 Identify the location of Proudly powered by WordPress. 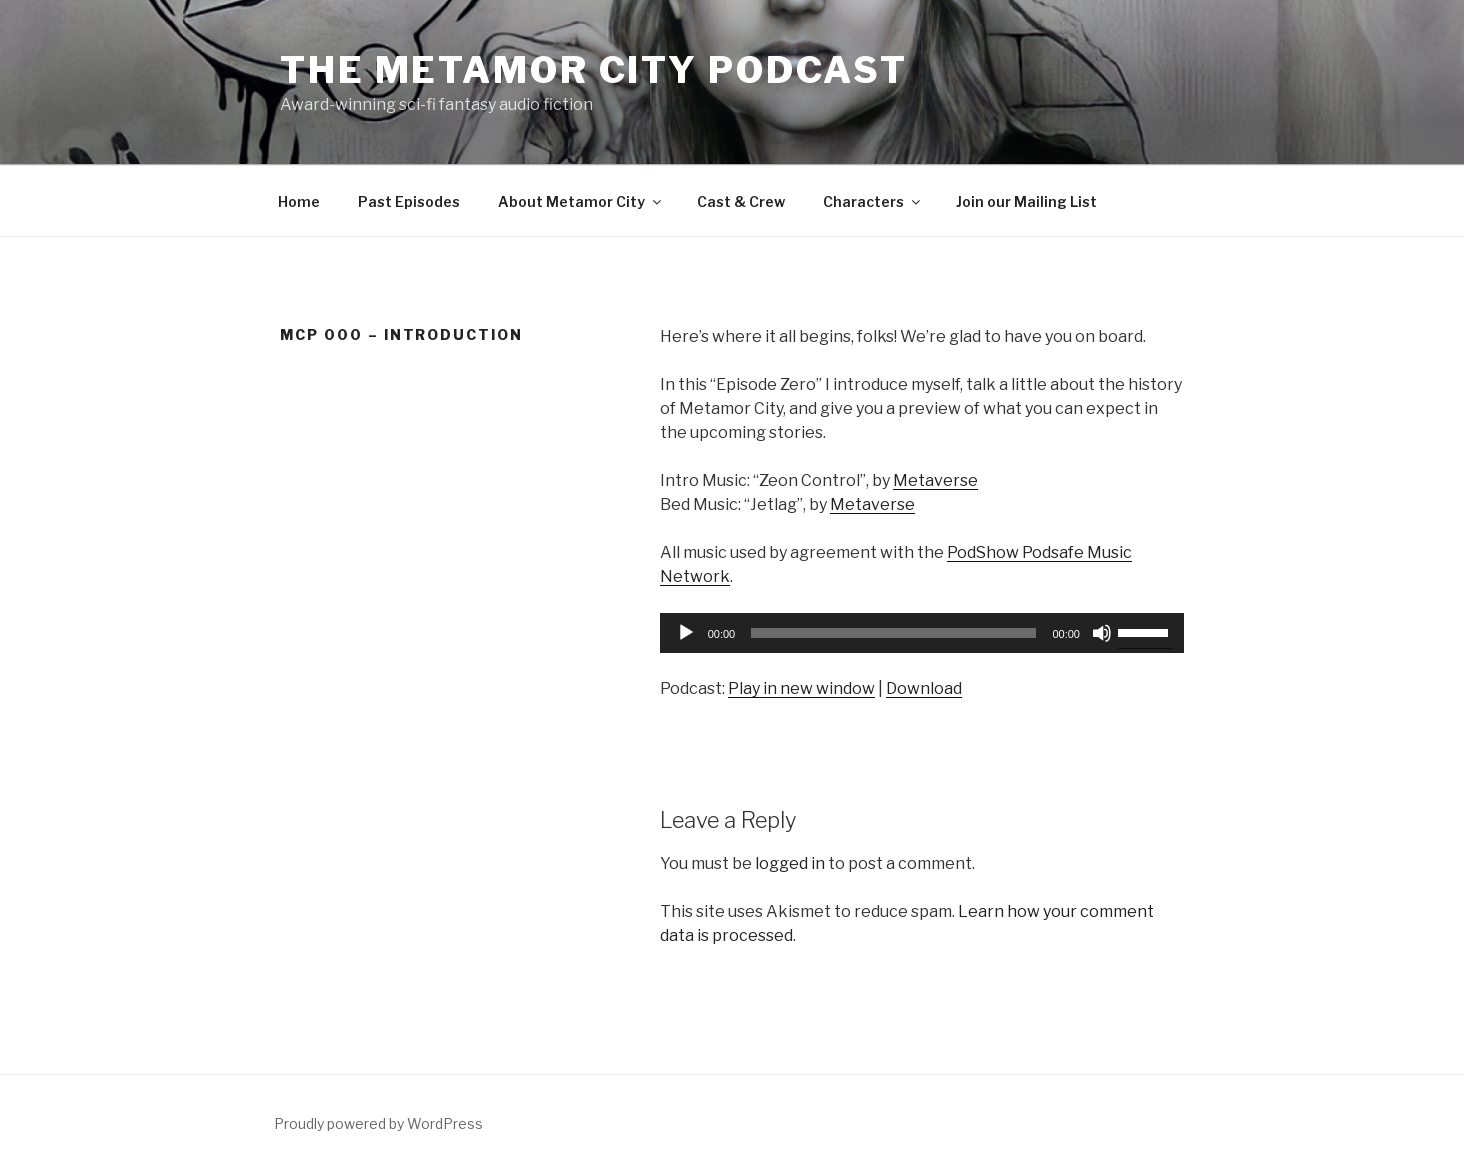
(378, 1123).